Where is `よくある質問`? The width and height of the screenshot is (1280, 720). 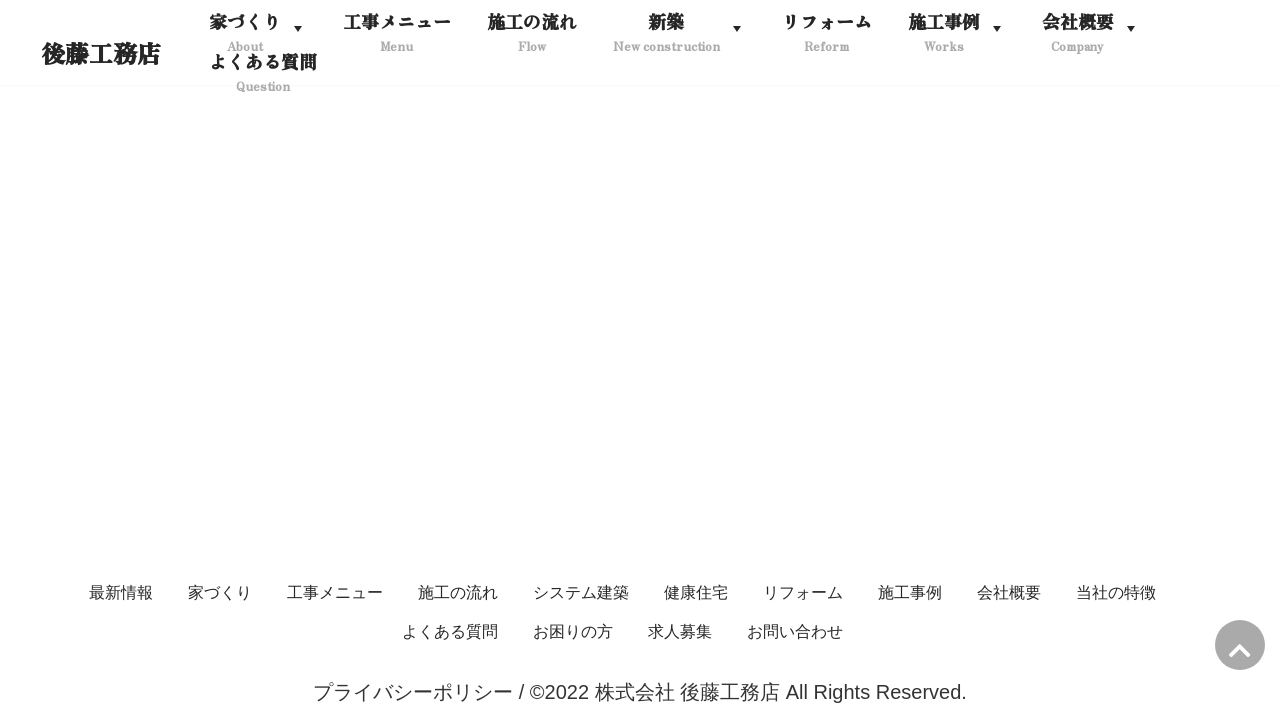
よくある質問 is located at coordinates (450, 631).